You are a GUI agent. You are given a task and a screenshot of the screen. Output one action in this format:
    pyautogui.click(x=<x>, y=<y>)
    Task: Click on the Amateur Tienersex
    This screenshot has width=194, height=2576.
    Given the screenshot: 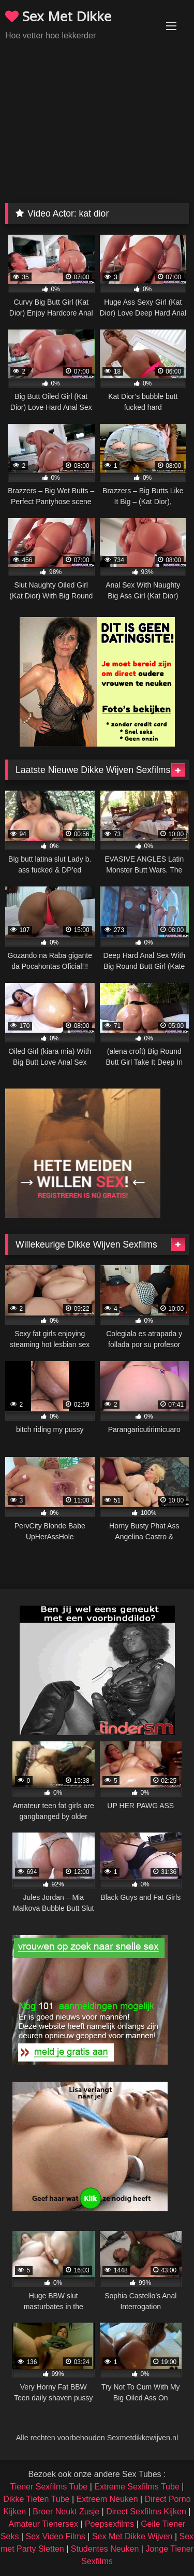 What is the action you would take?
    pyautogui.click(x=43, y=2524)
    